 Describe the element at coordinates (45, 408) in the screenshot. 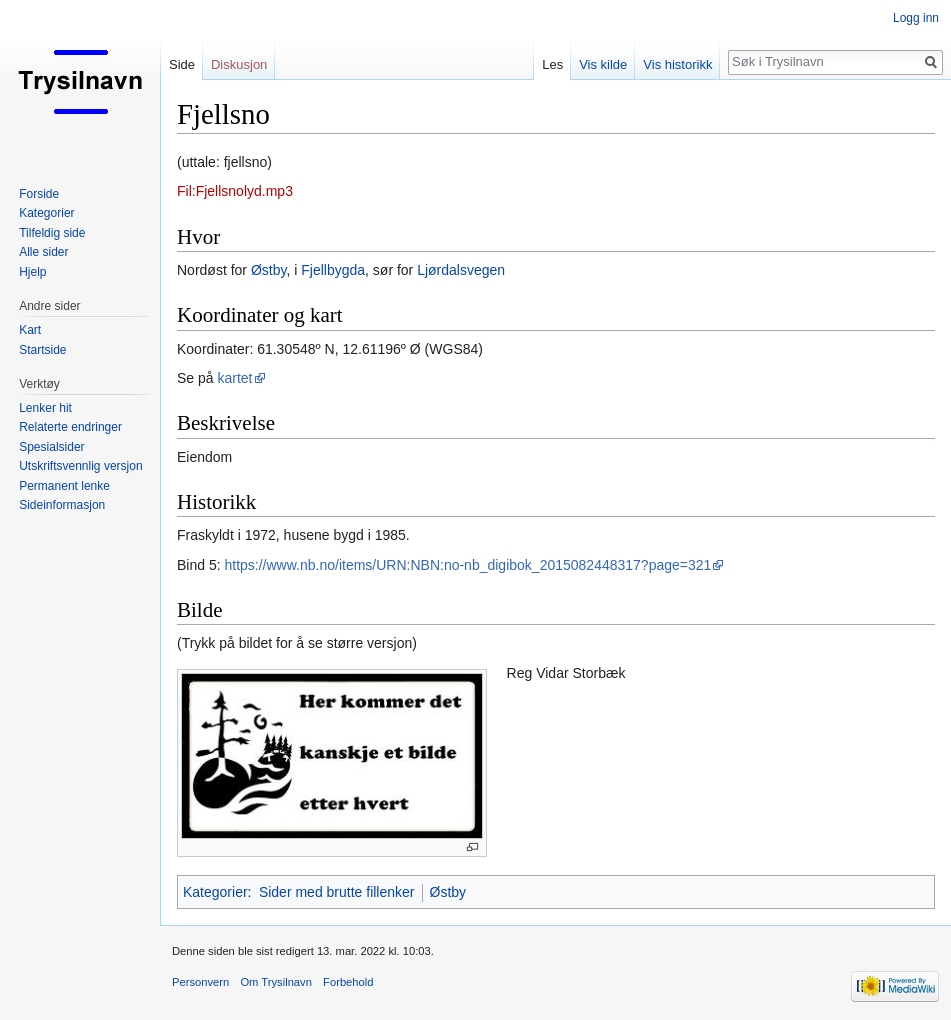

I see `Lenker hit` at that location.